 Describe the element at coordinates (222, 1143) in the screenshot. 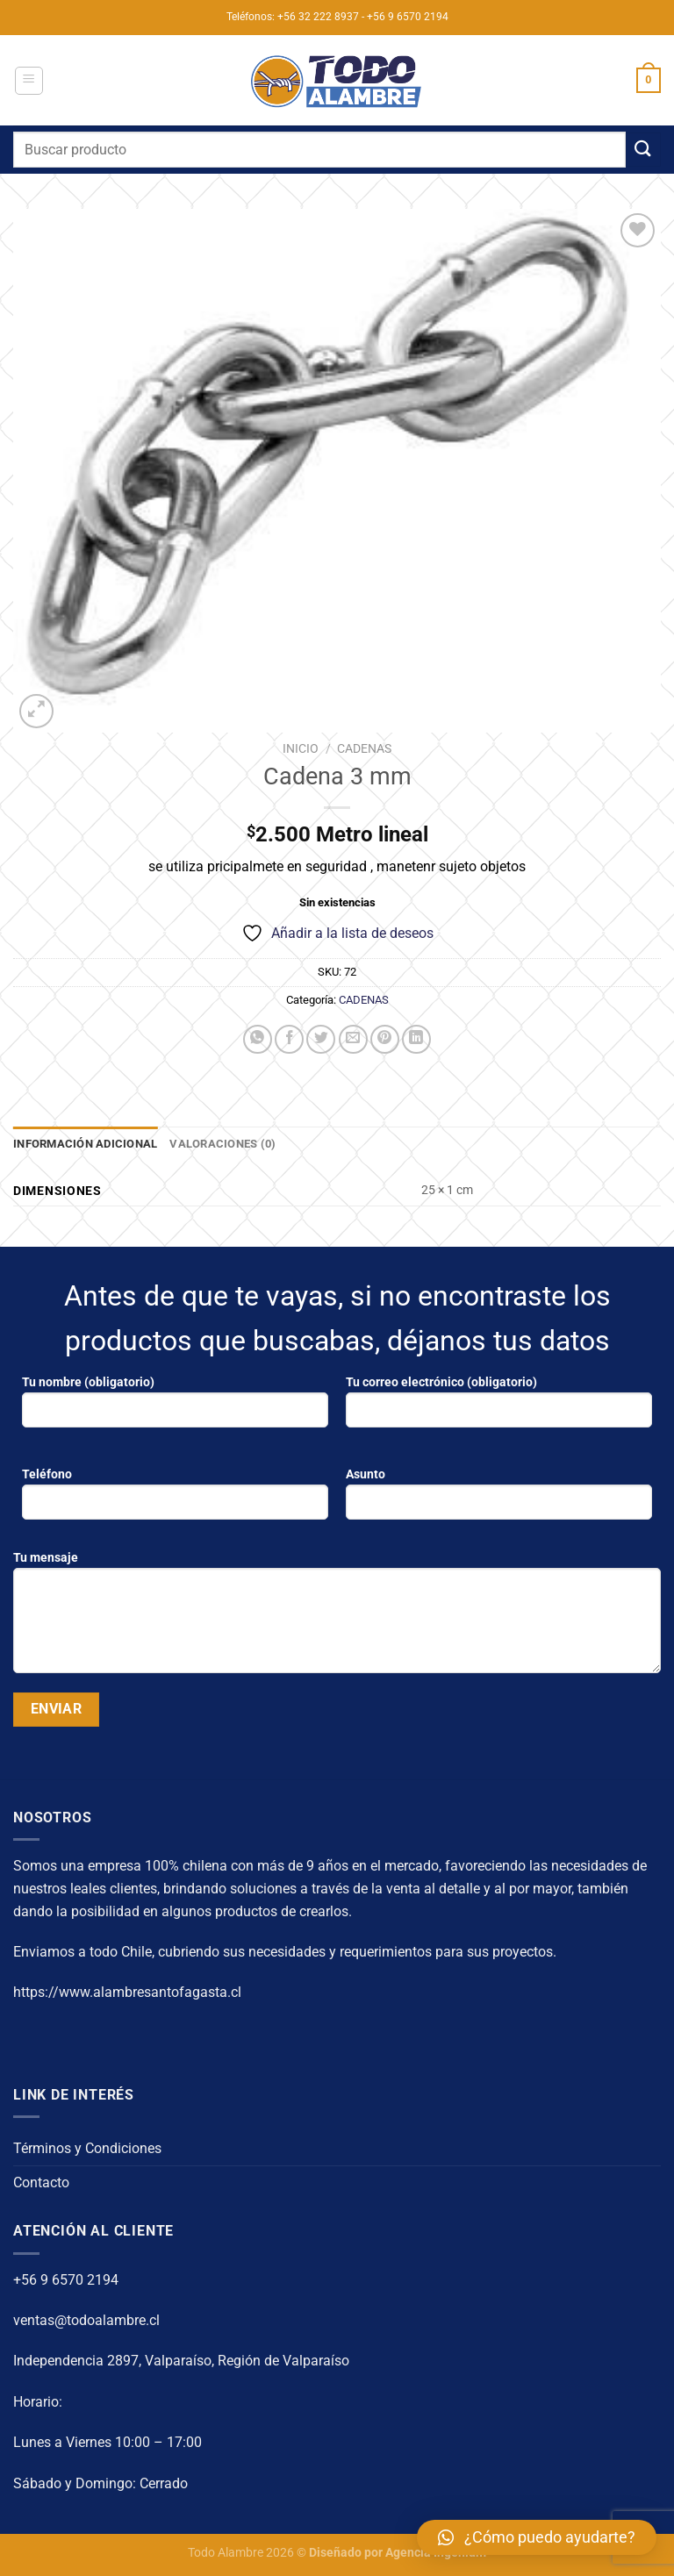

I see `Valoraciones (0) [tab]` at that location.